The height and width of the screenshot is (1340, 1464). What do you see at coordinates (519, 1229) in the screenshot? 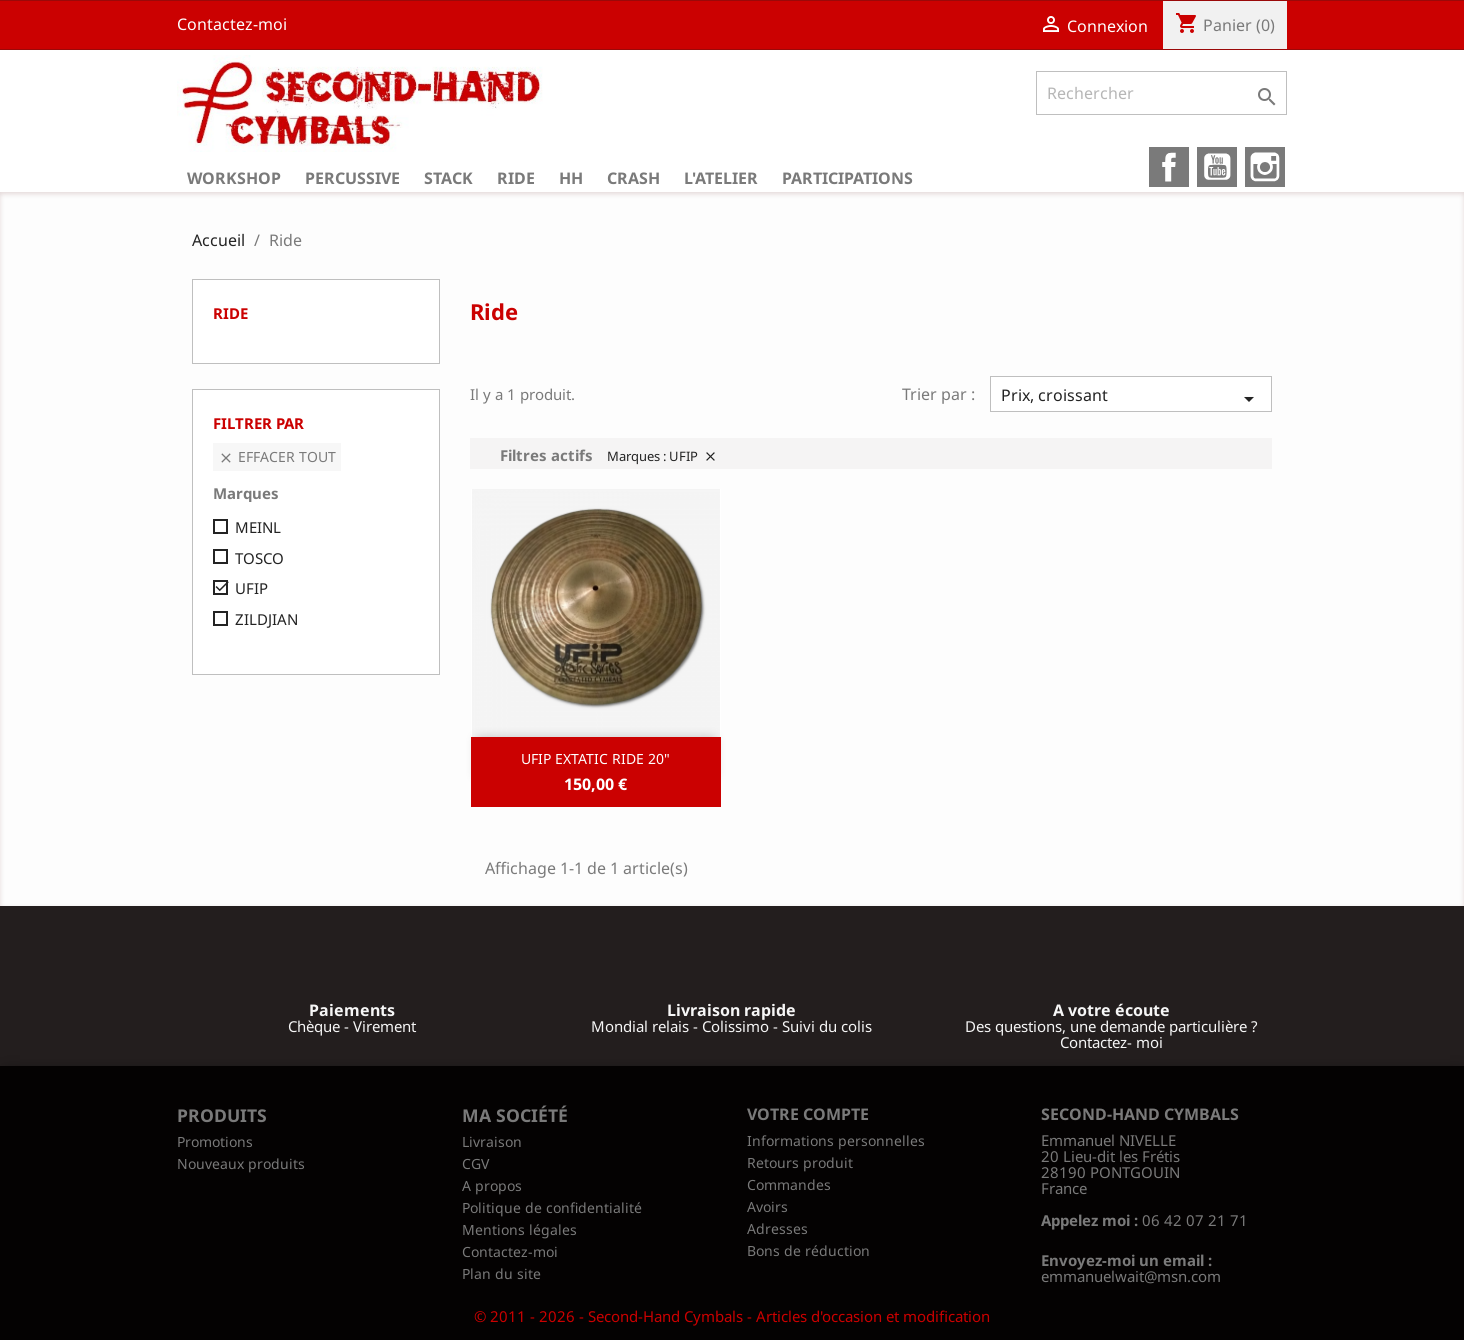
I see `Mentions légales` at bounding box center [519, 1229].